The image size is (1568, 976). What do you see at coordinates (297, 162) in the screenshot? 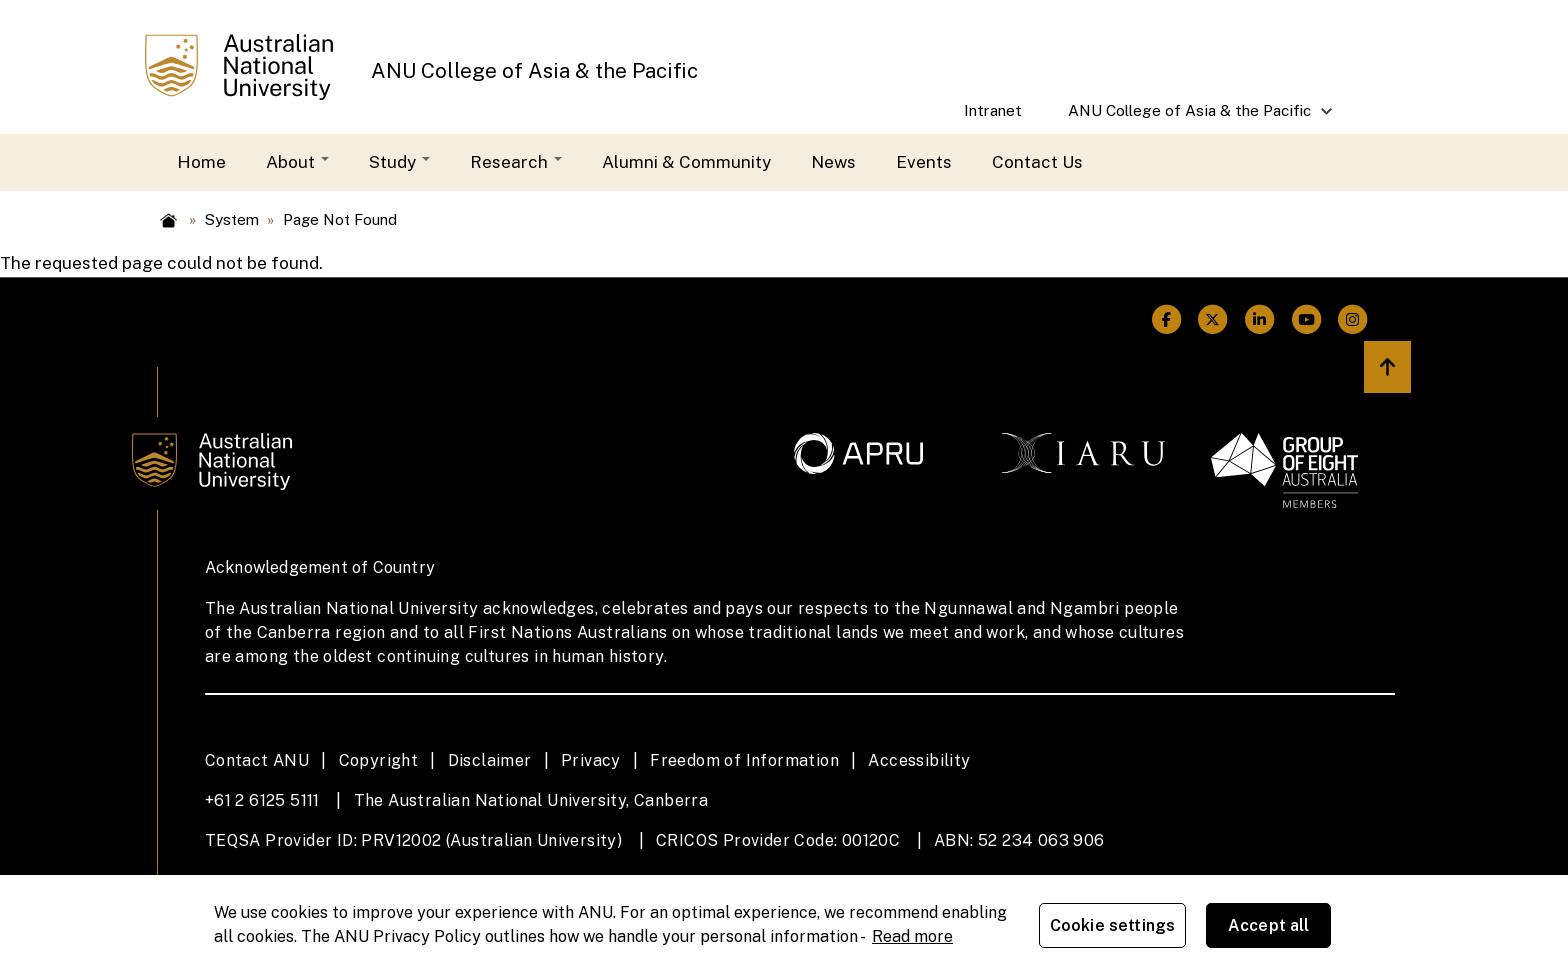
I see `About` at bounding box center [297, 162].